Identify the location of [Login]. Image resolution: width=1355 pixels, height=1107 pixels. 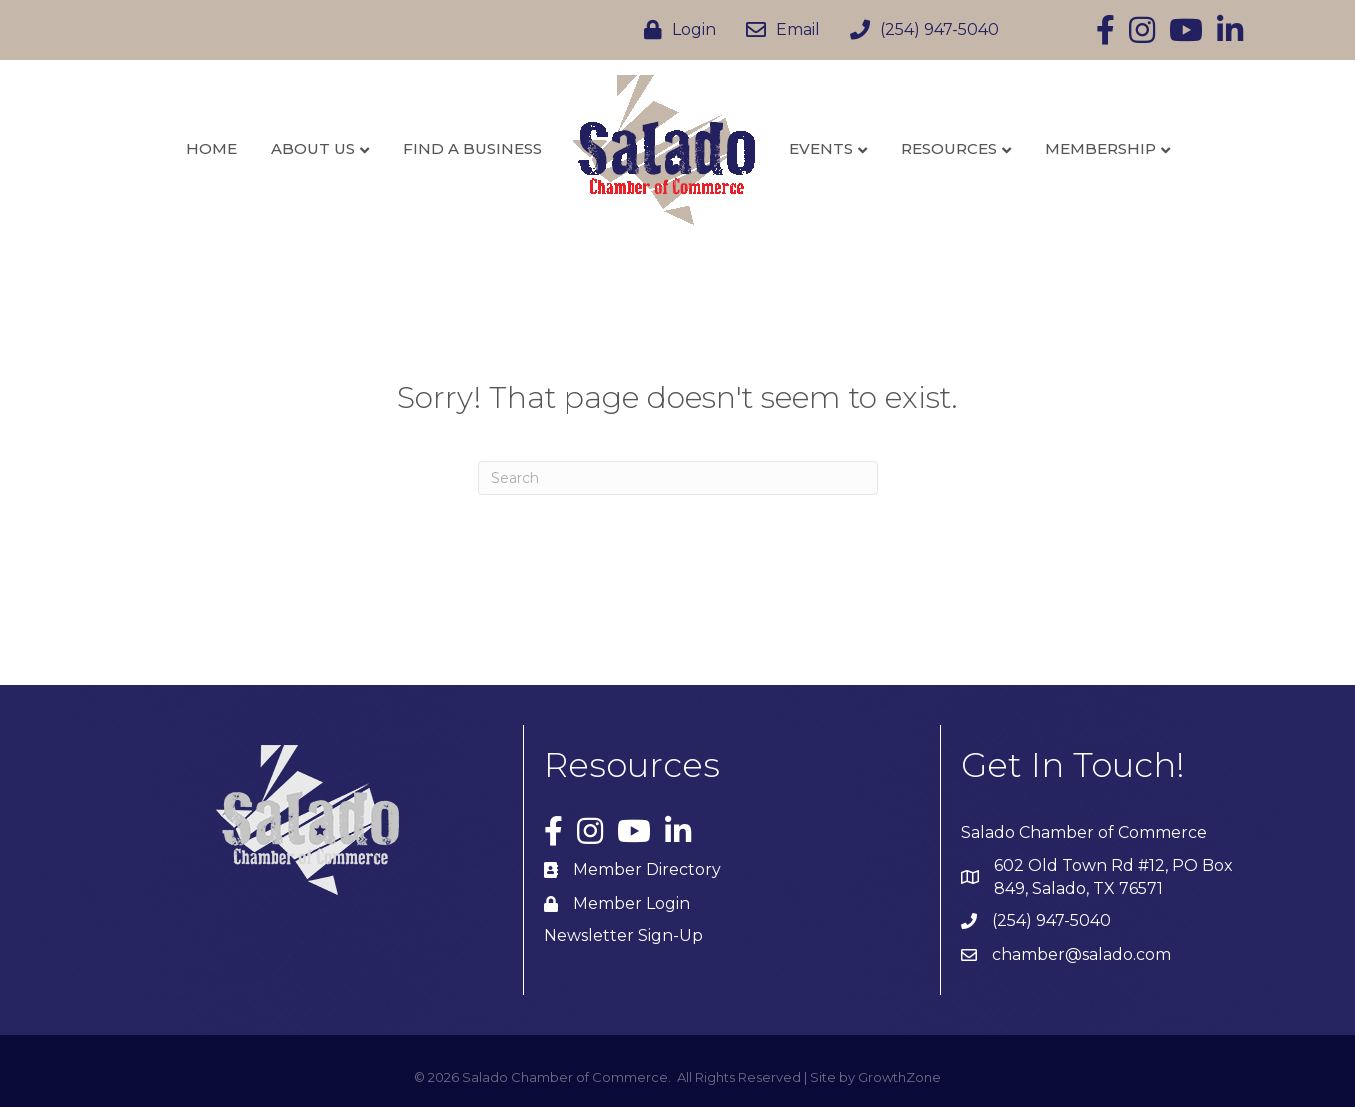
(675, 30).